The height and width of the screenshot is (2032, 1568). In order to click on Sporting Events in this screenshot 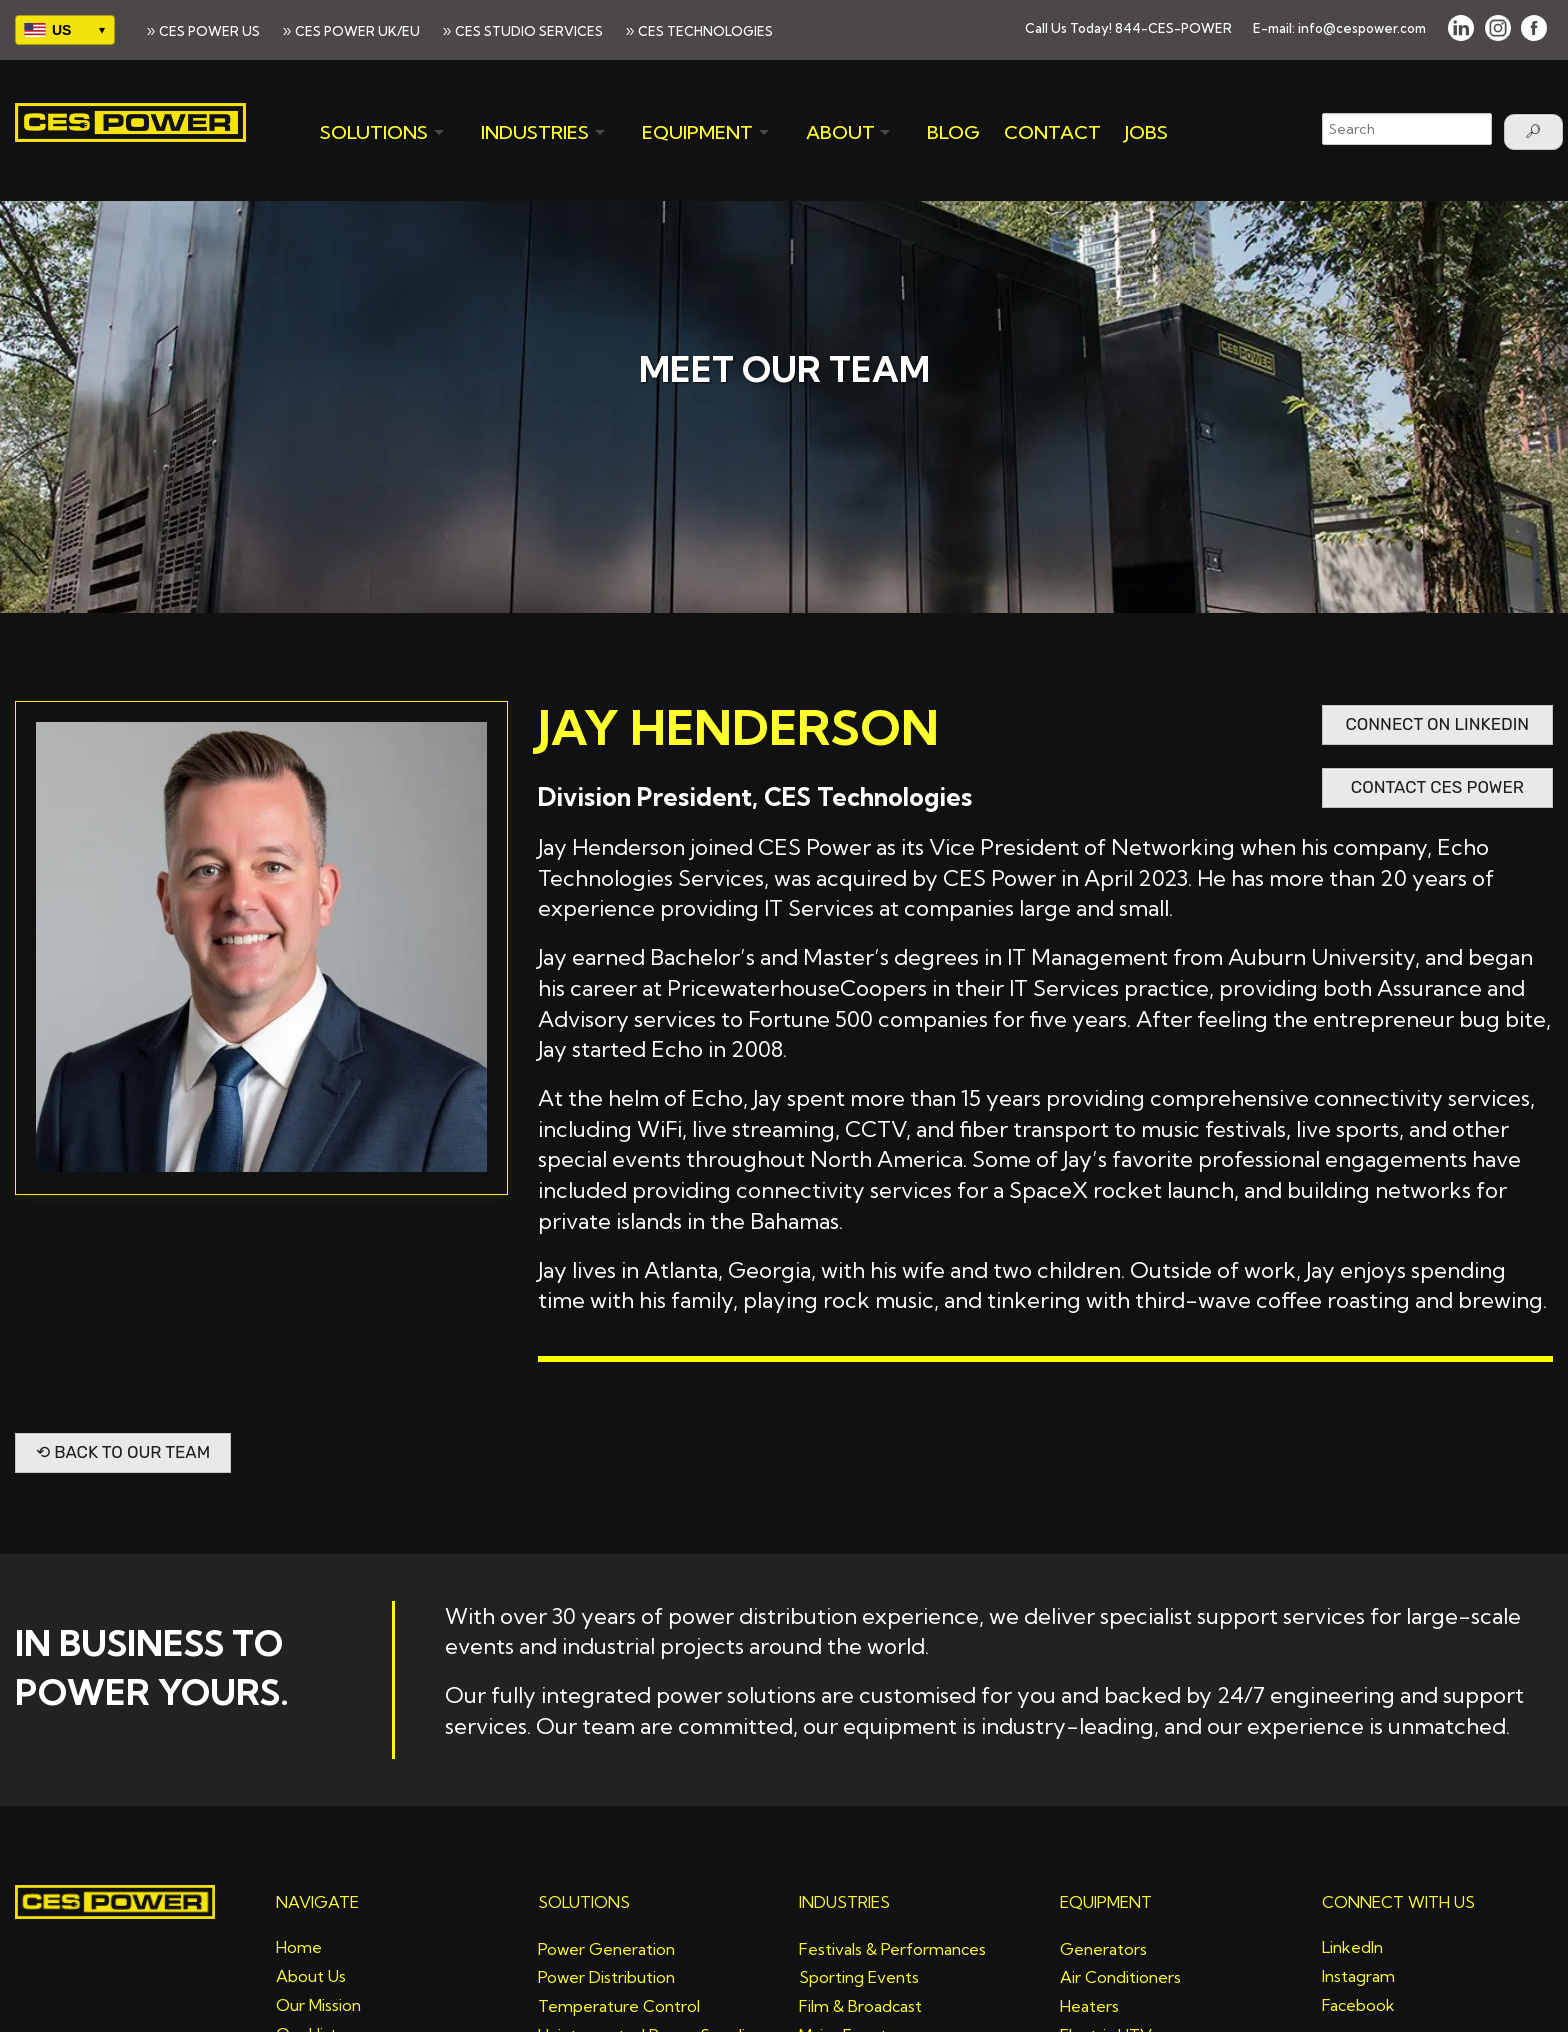, I will do `click(859, 1977)`.